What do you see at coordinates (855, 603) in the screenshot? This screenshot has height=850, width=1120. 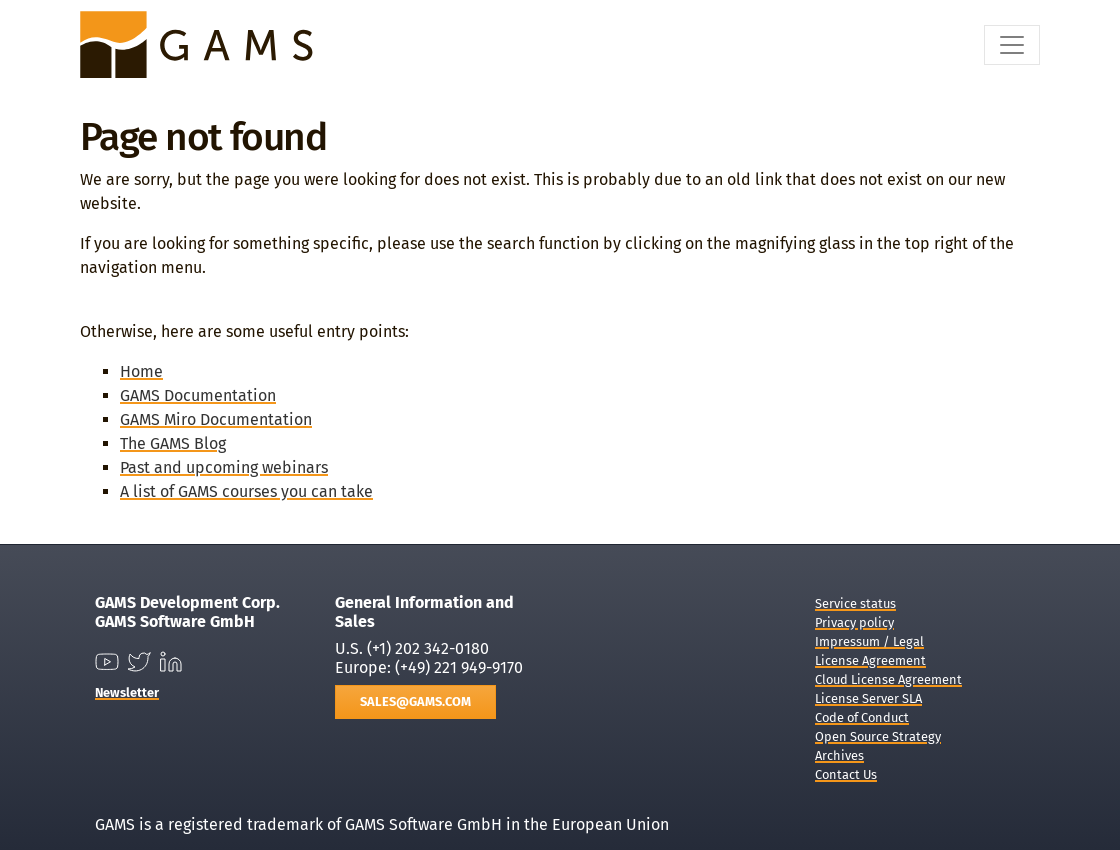 I see `Service status` at bounding box center [855, 603].